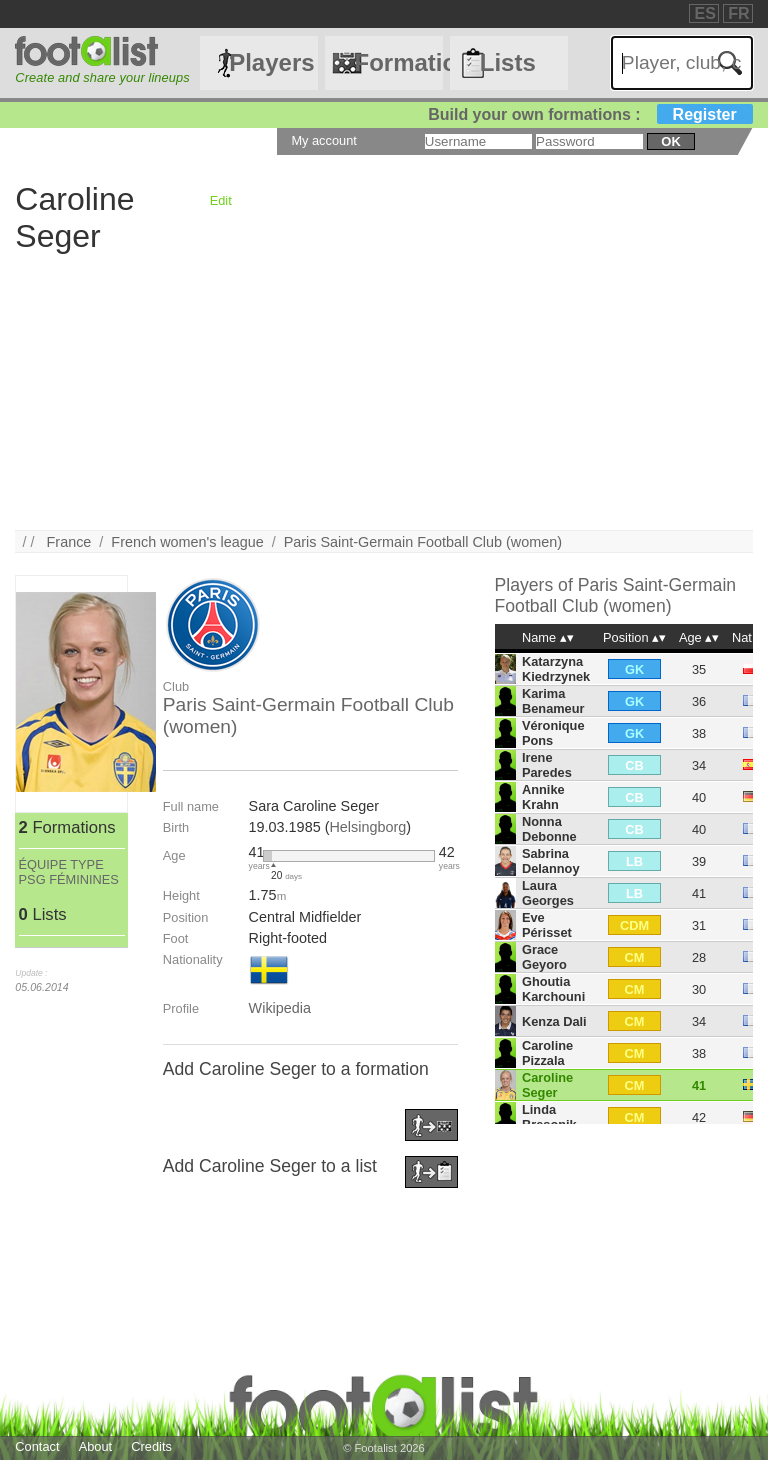 The width and height of the screenshot is (768, 1460). I want to click on About, so click(95, 1446).